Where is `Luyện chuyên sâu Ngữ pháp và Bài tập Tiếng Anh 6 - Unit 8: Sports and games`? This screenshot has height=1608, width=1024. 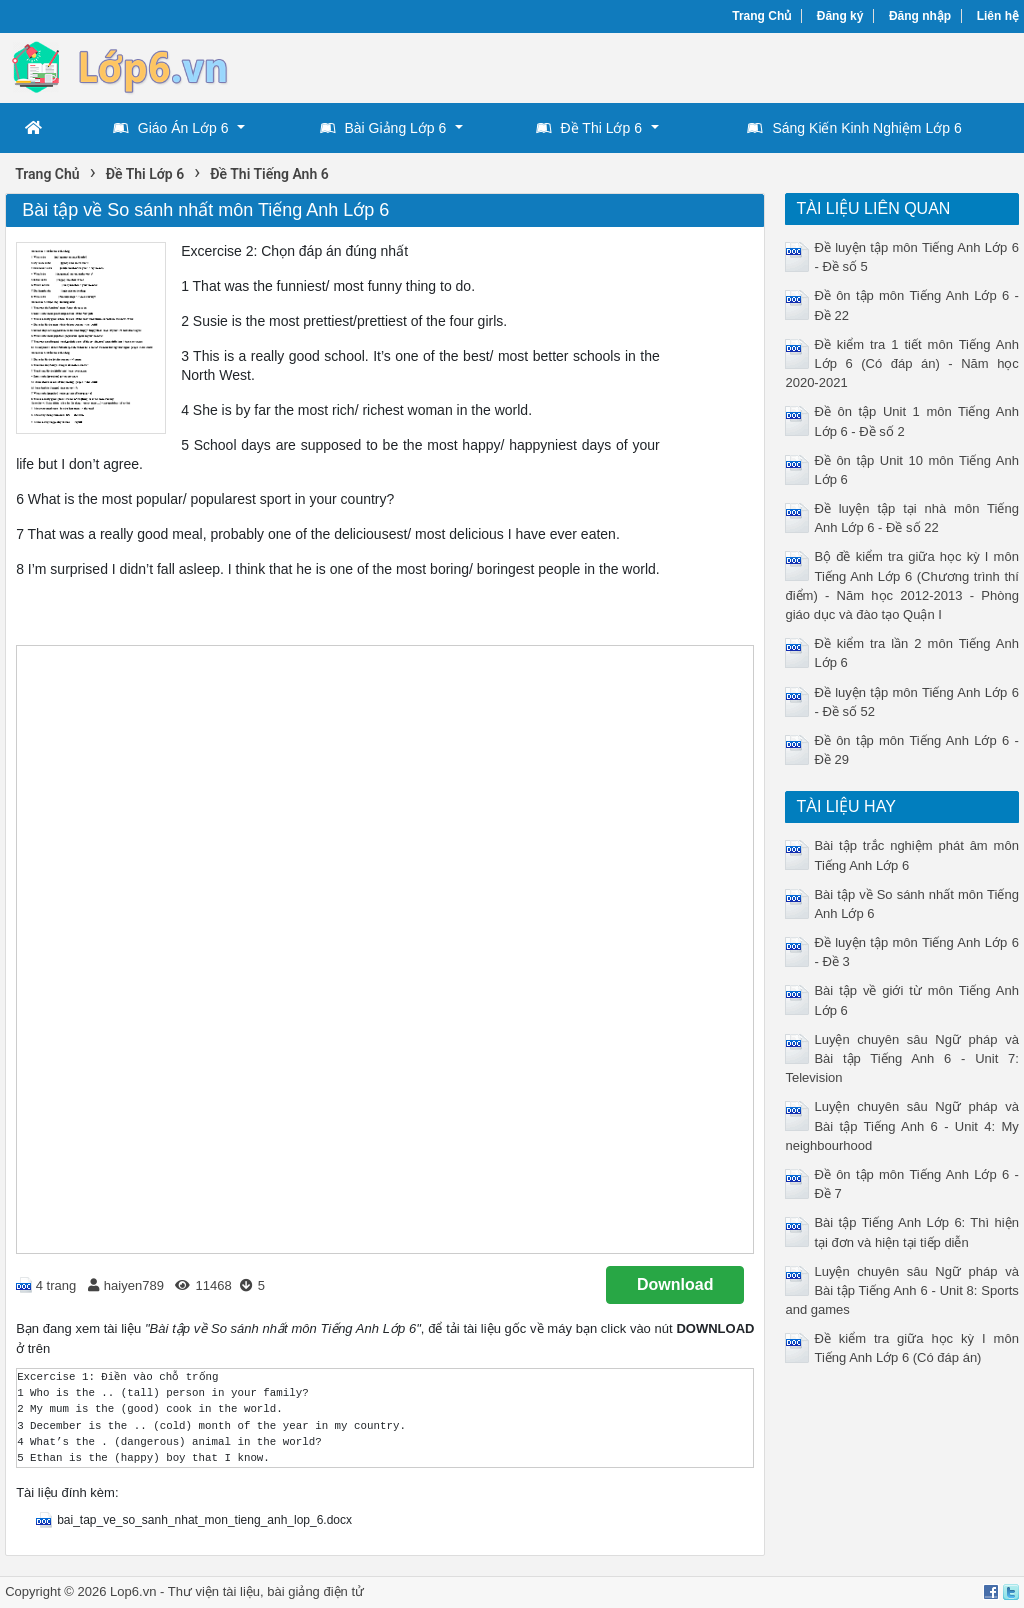 Luyện chuyên sâu Ngữ pháp và Bài tập Tiếng Anh 6 - Unit 8: Sports and games is located at coordinates (901, 1290).